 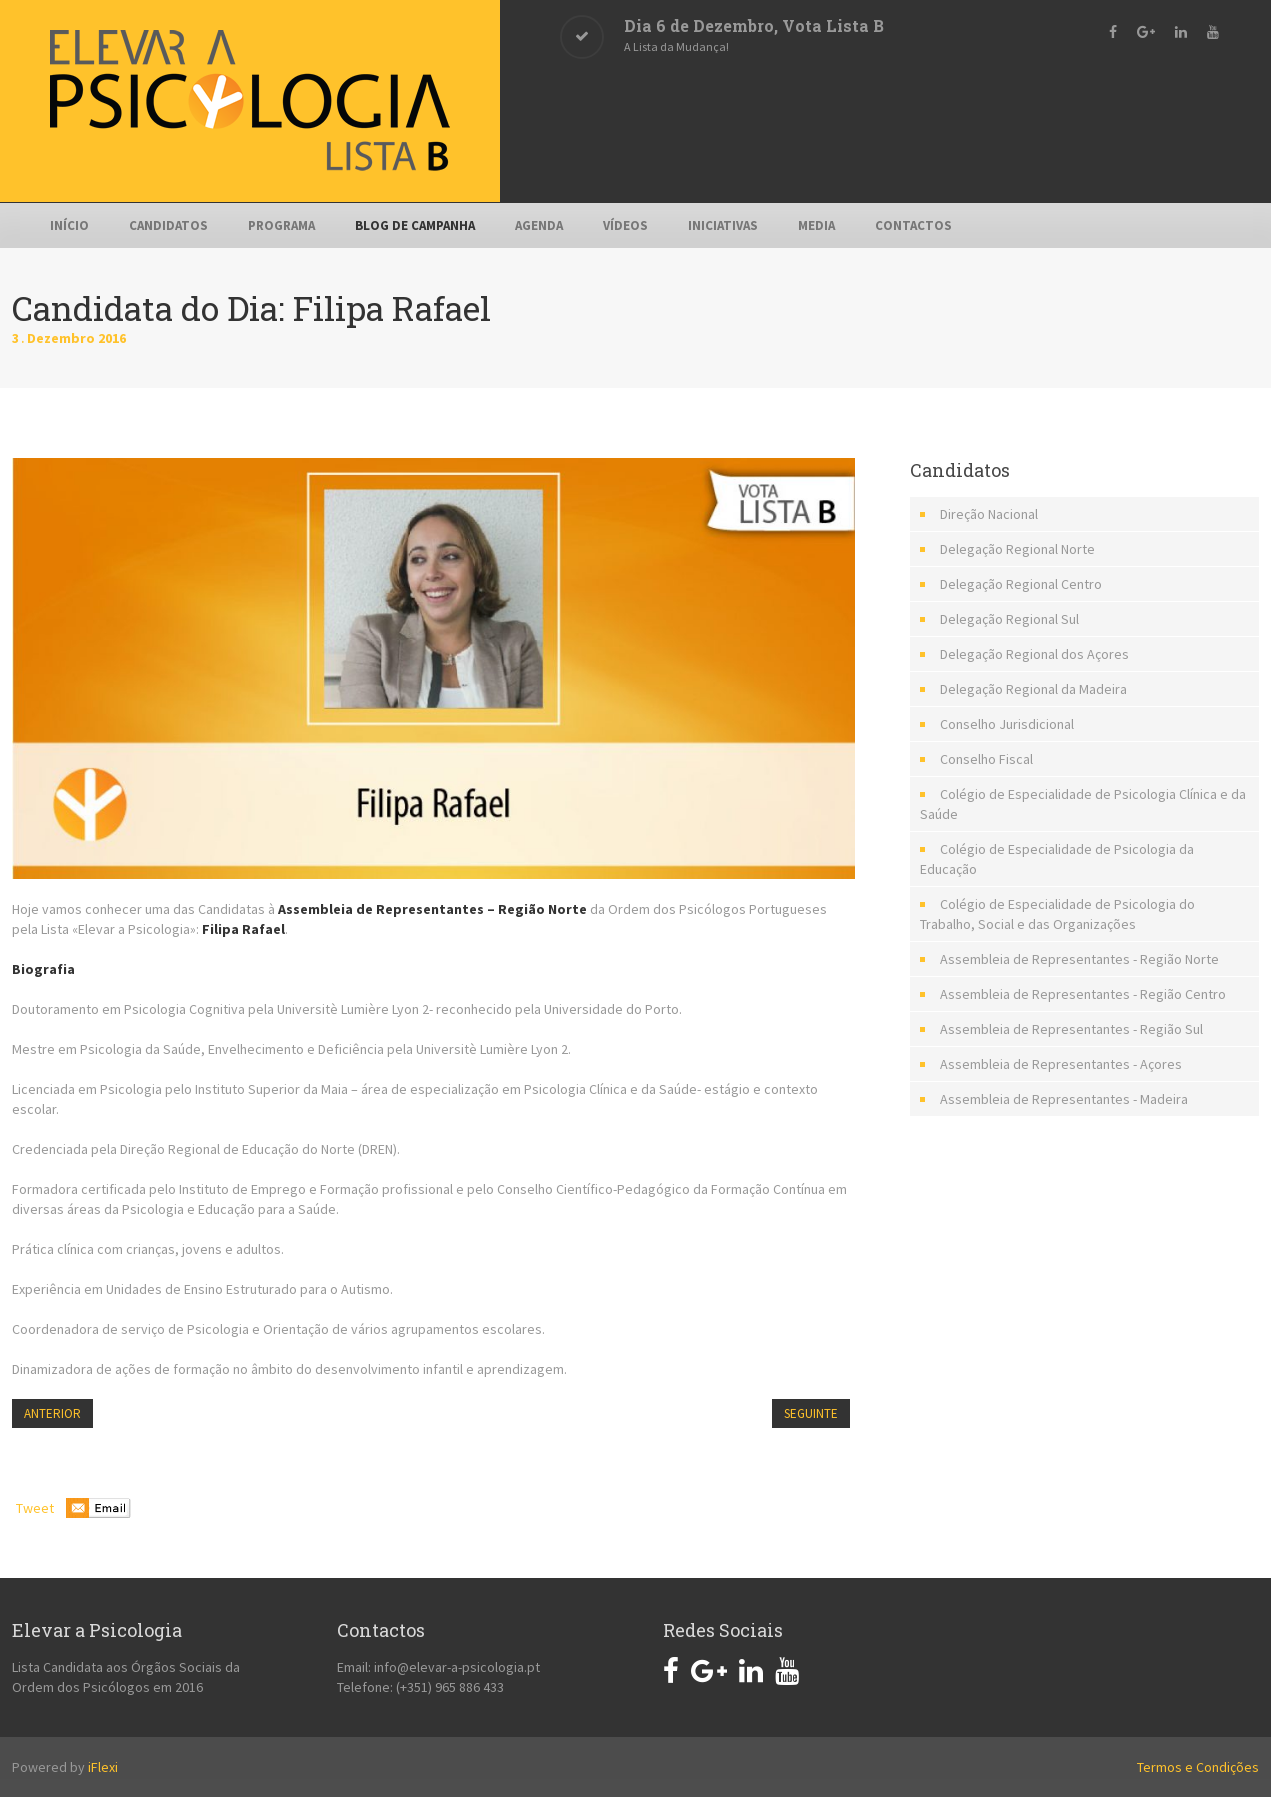 I want to click on Assembleia de Representantes - Madeira, so click(x=1064, y=1099).